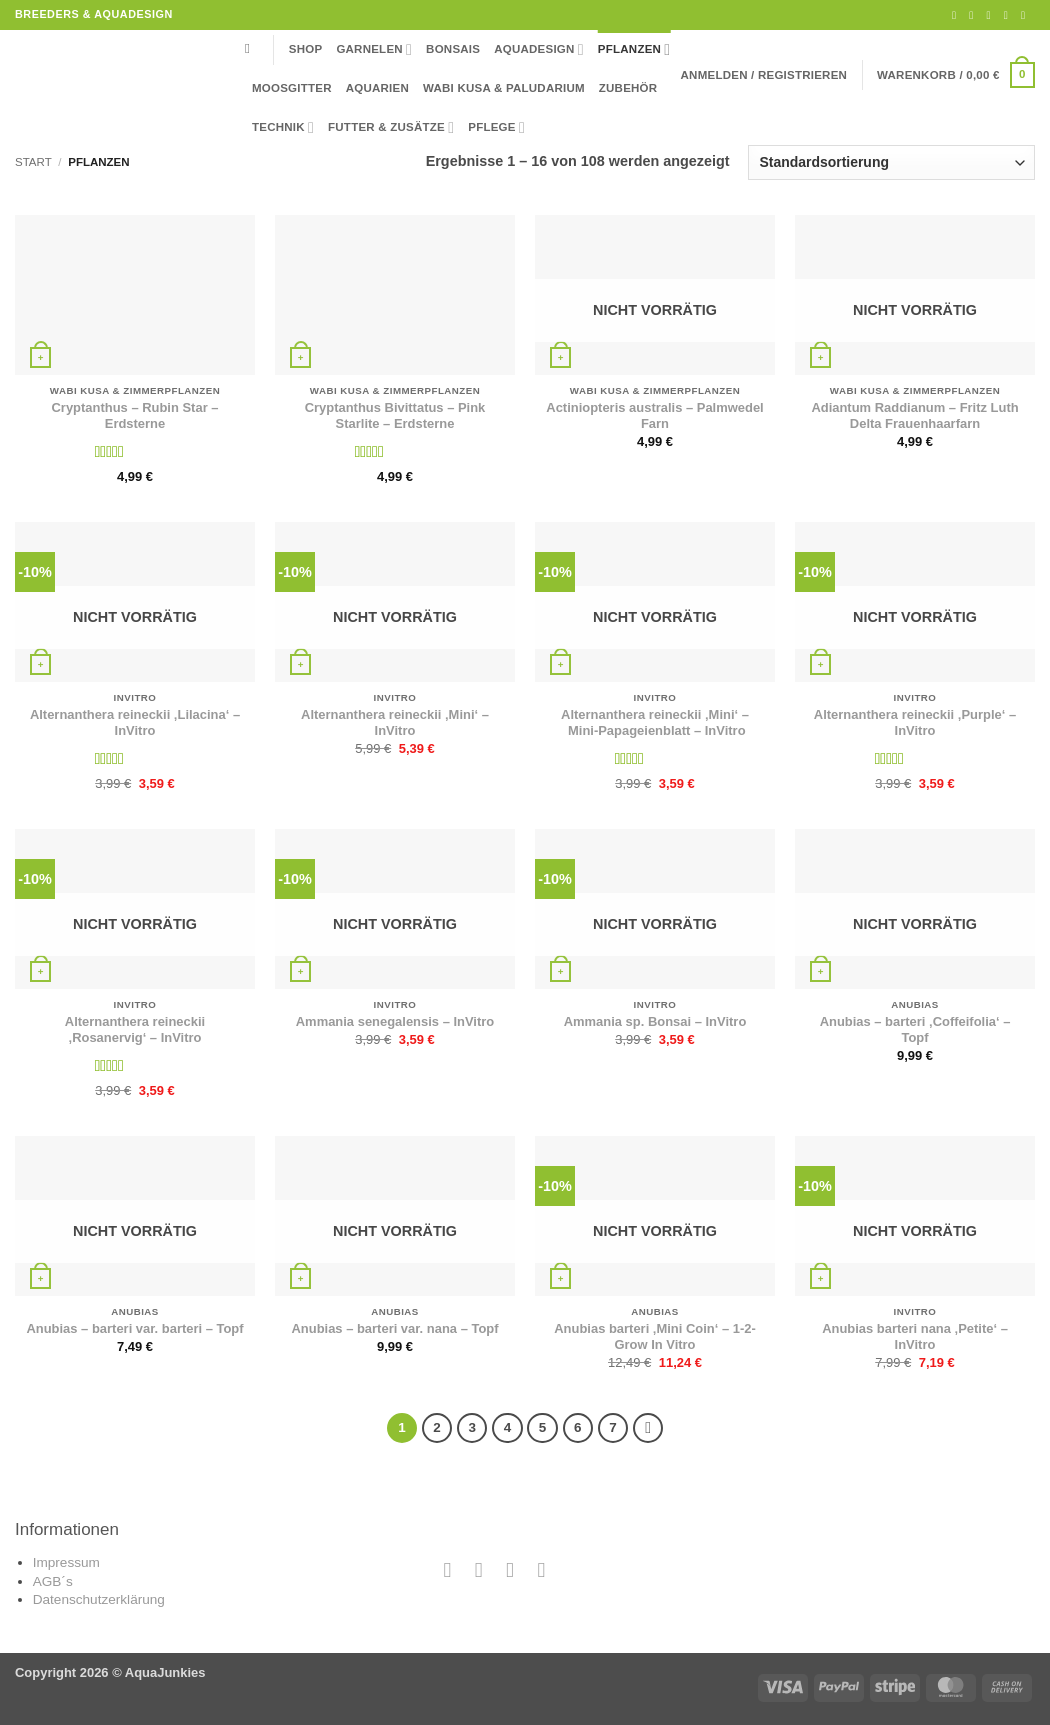 This screenshot has width=1050, height=1725. I want to click on Alternanthera reineckii ‚Mini‘ – Mini-Papageienblatt – InVitro, so click(655, 723).